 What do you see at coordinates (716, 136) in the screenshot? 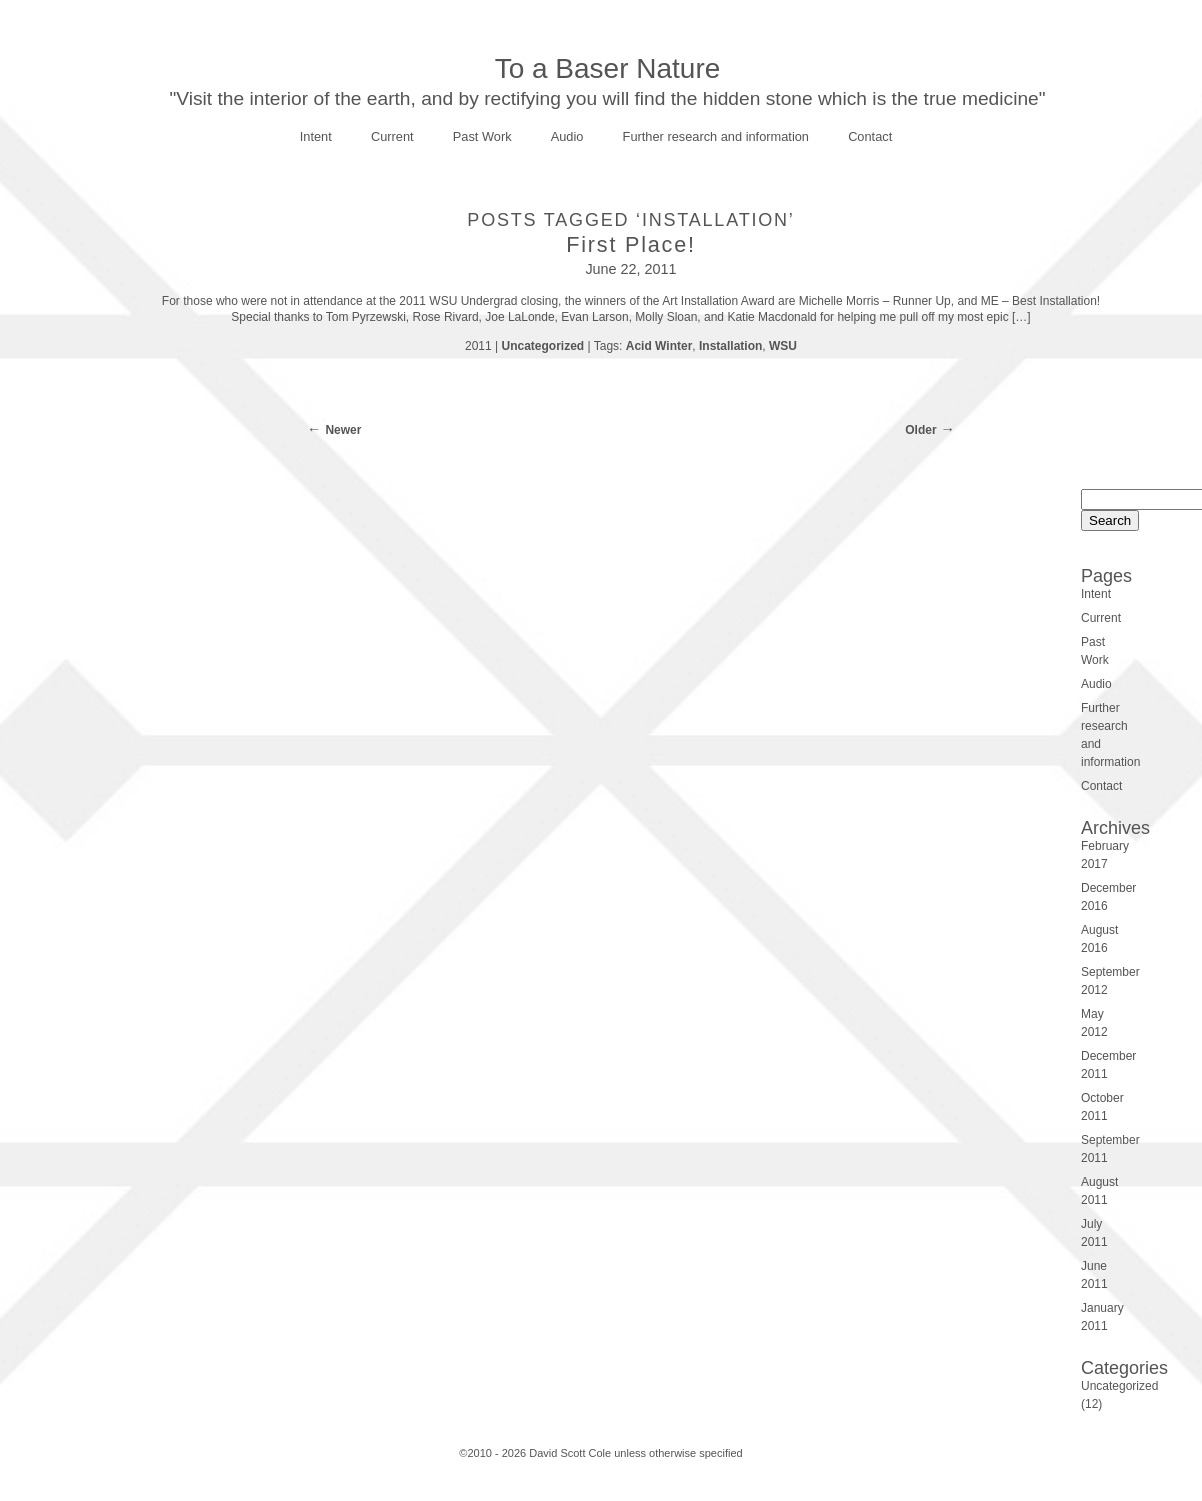
I see `Further research and information` at bounding box center [716, 136].